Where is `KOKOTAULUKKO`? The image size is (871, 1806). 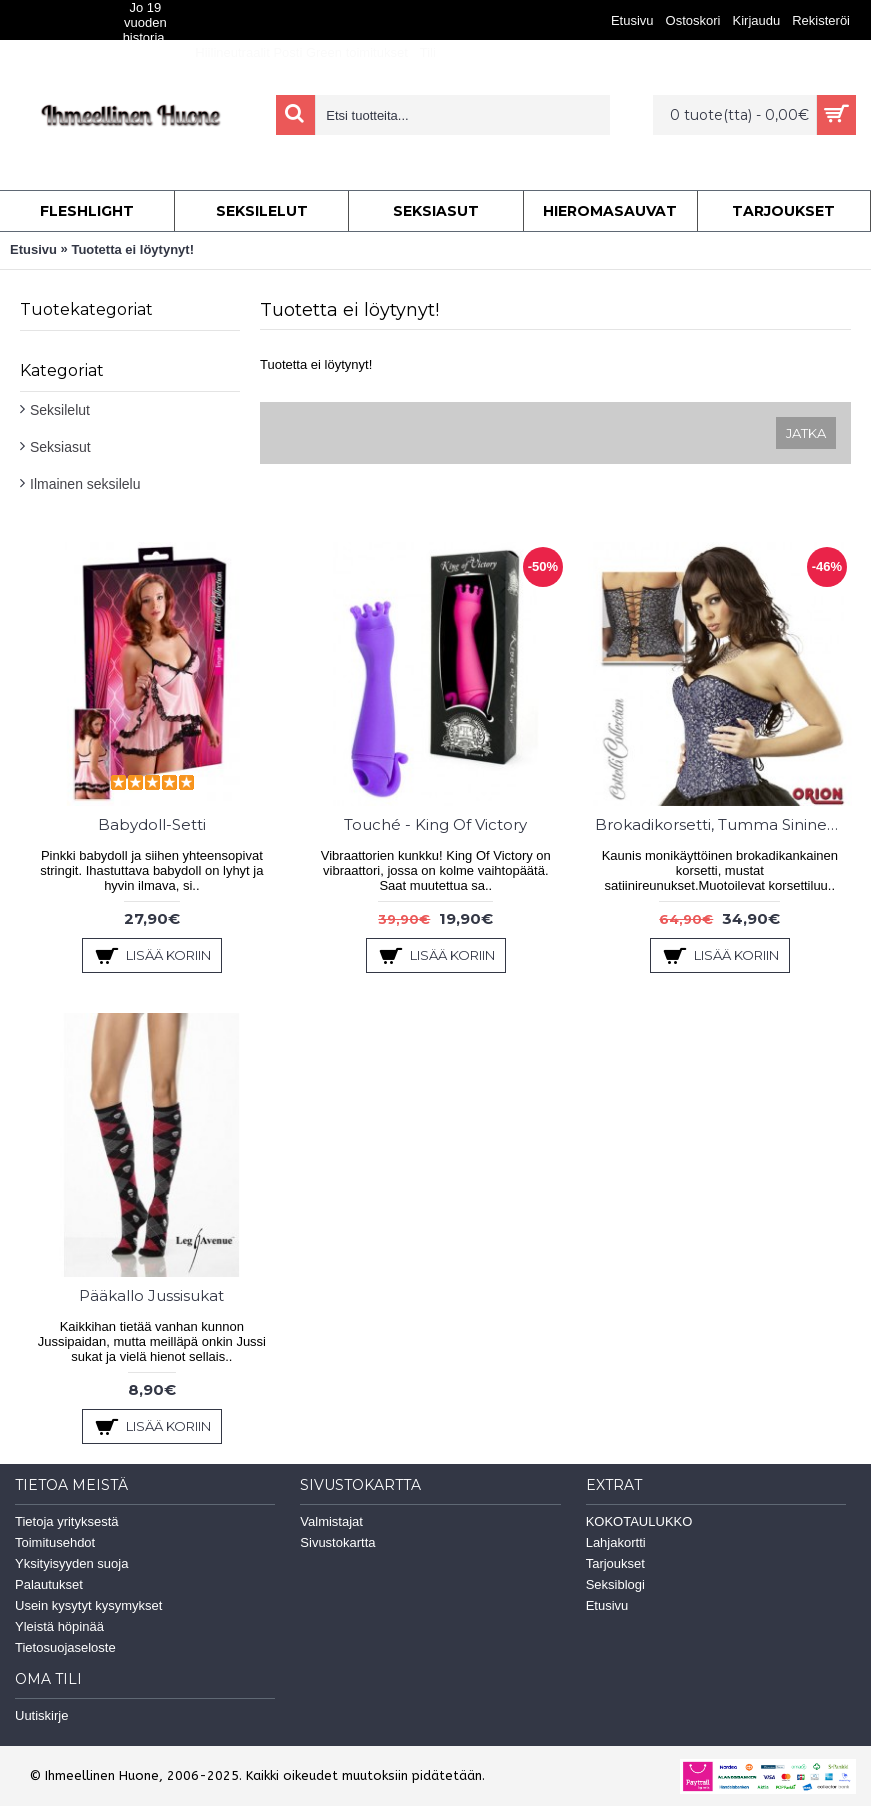
KOKOTAULUKKO is located at coordinates (639, 1521).